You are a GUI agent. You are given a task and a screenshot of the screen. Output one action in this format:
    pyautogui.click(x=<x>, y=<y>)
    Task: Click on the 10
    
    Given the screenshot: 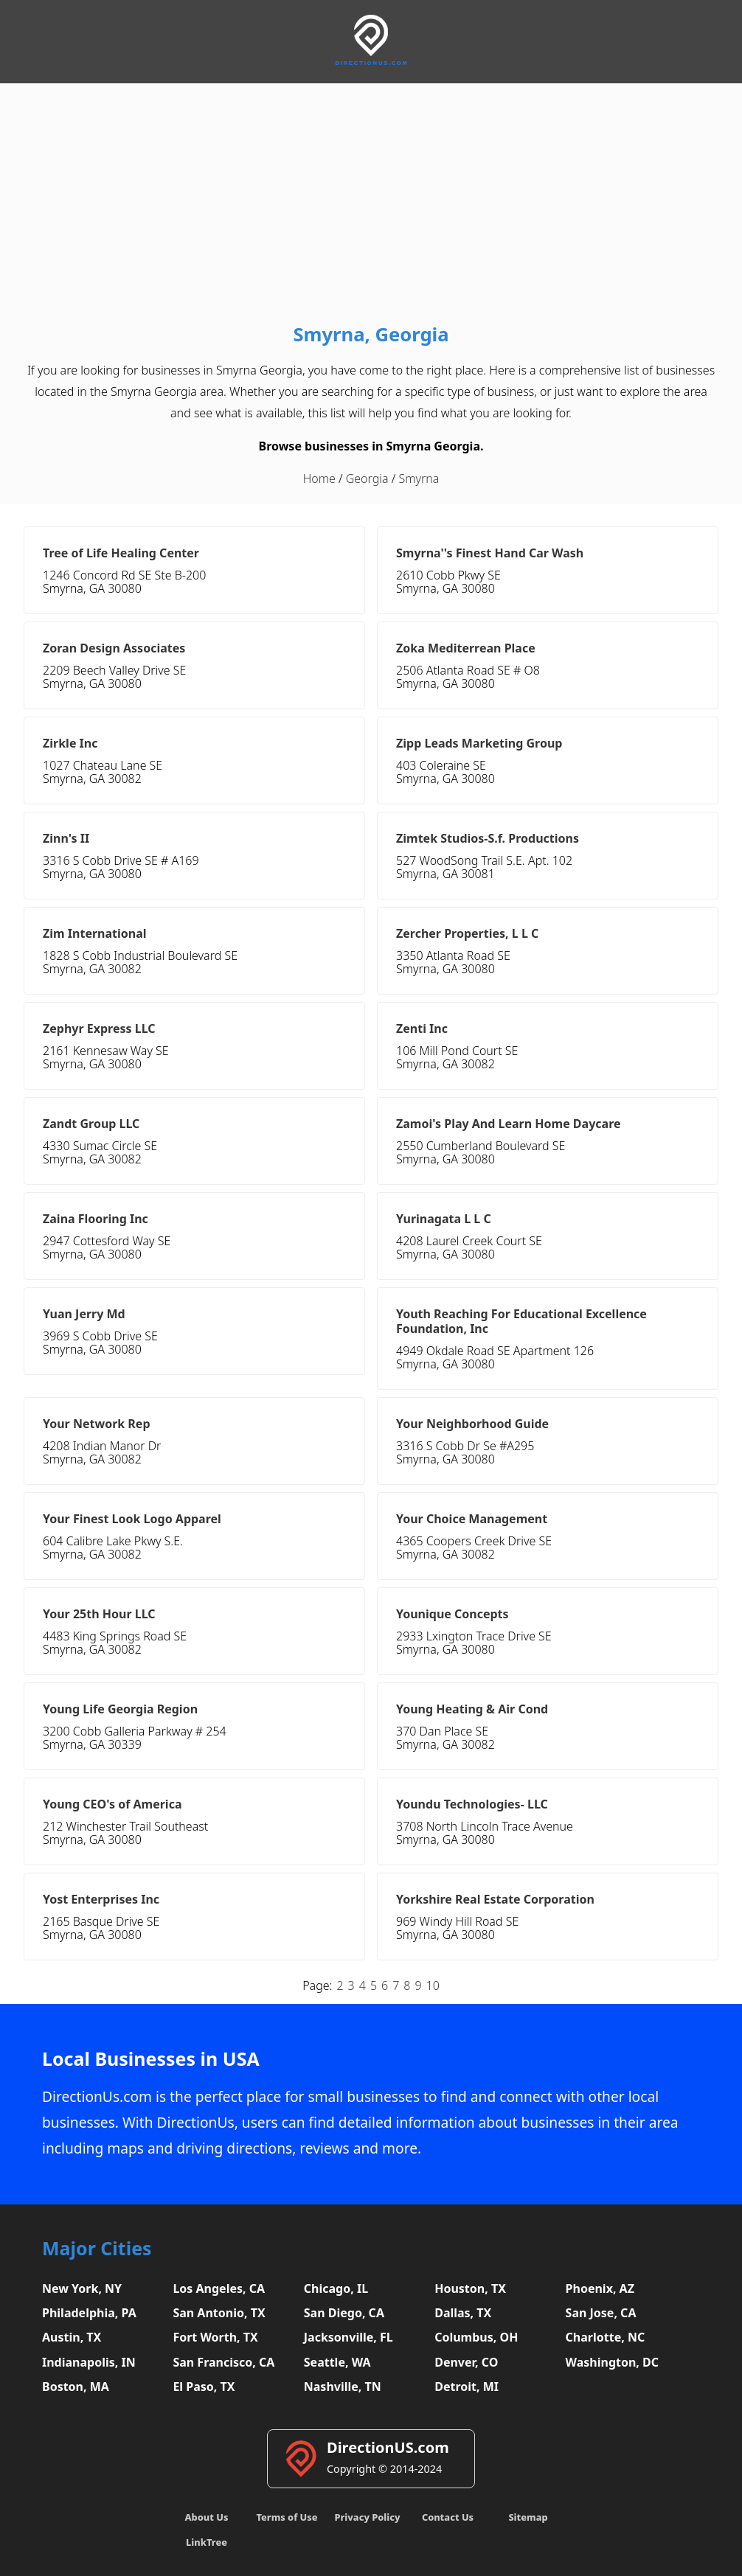 What is the action you would take?
    pyautogui.click(x=433, y=1985)
    